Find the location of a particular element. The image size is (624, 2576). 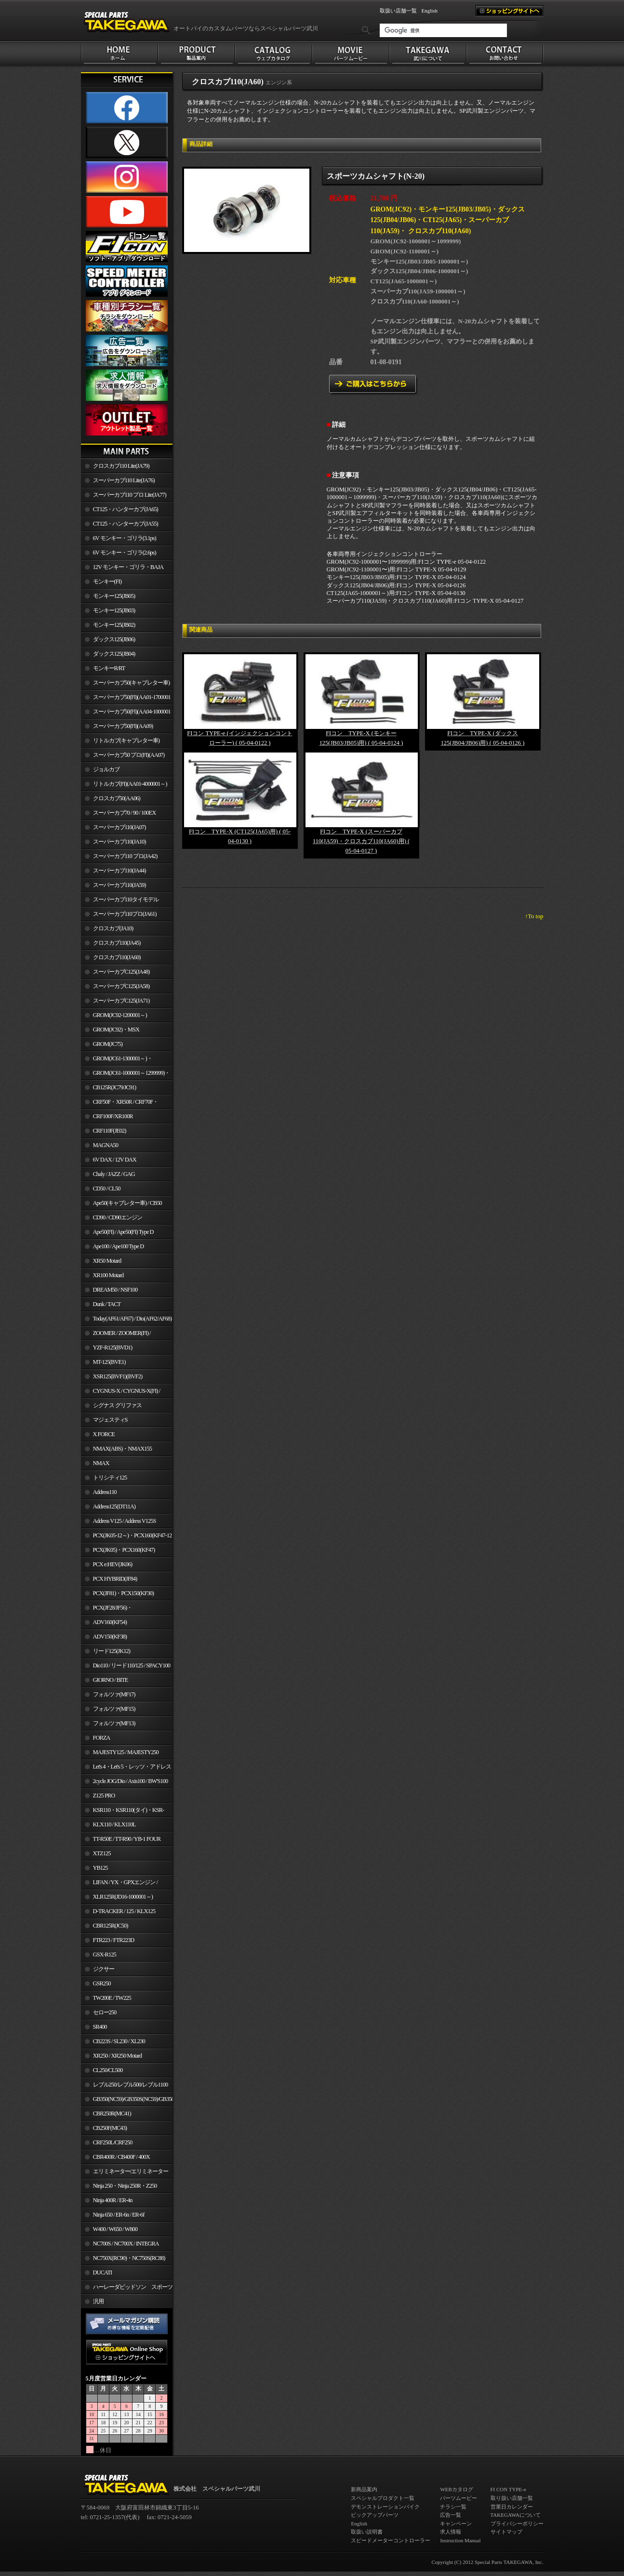

LIFAN / YX・GPXエンジン / Jincheng is located at coordinates (119, 1884).